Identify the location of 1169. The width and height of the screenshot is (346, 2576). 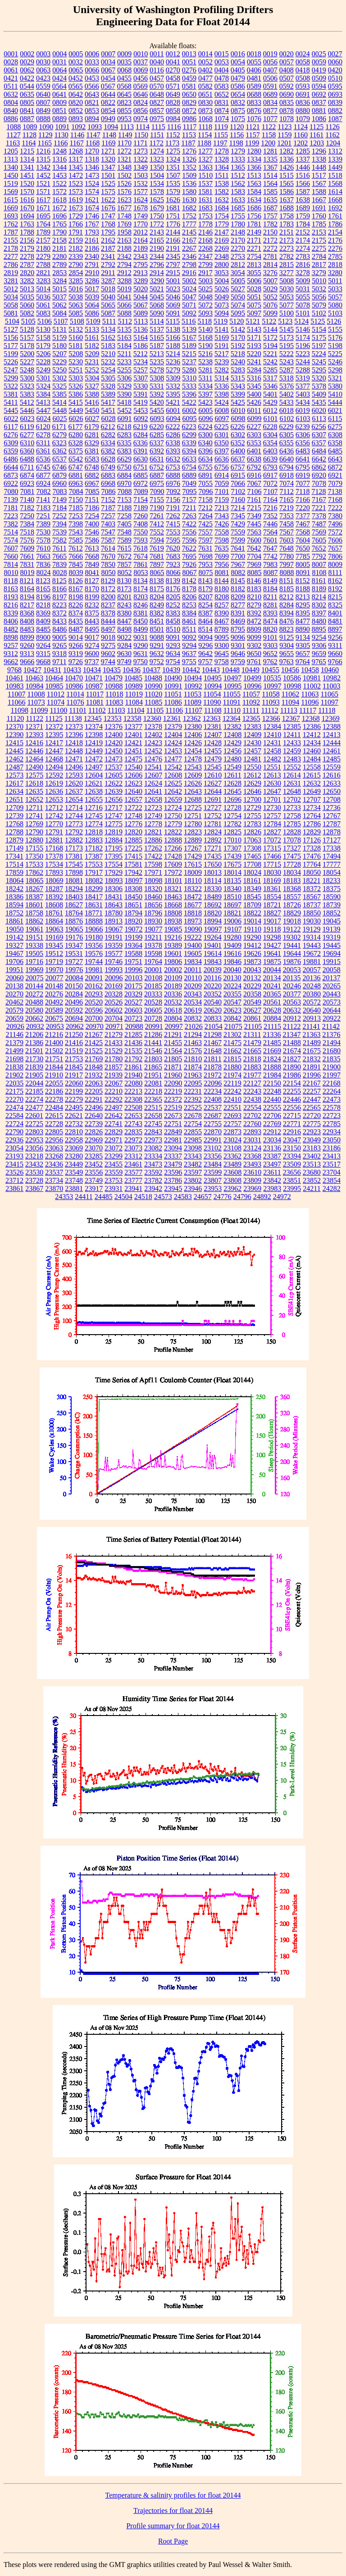
(108, 143).